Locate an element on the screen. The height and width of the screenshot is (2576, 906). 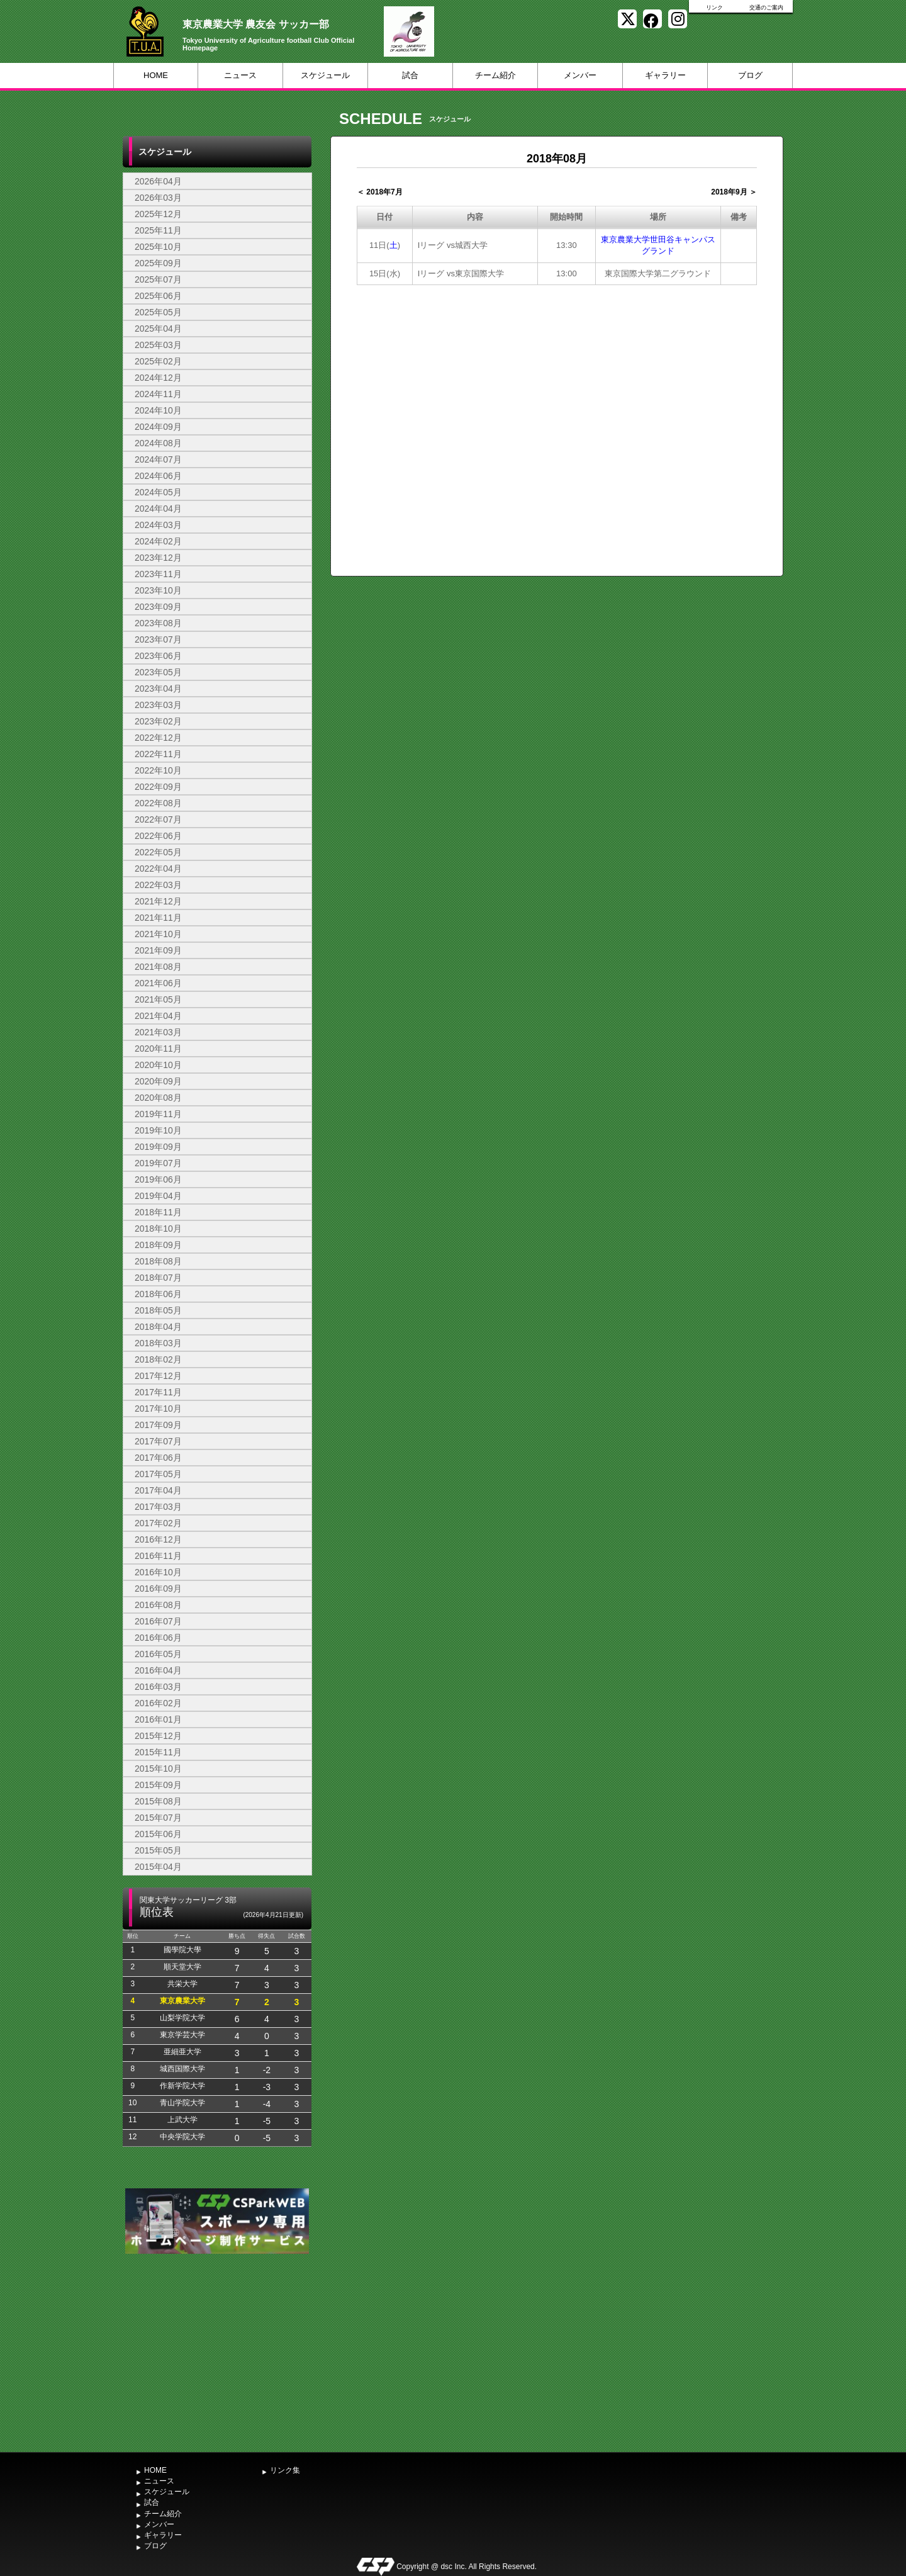
2018年09月 is located at coordinates (158, 1245).